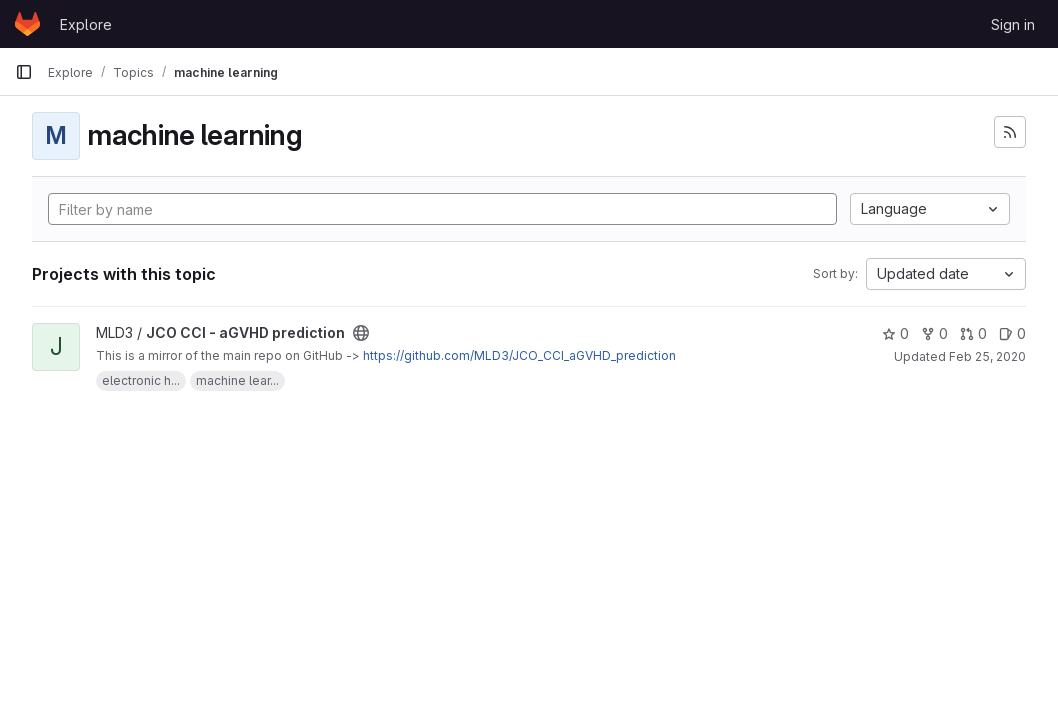 The image size is (1058, 720). Describe the element at coordinates (895, 333) in the screenshot. I see `0 [JCO CCI - aGVHD prediction has 0 stars]` at that location.